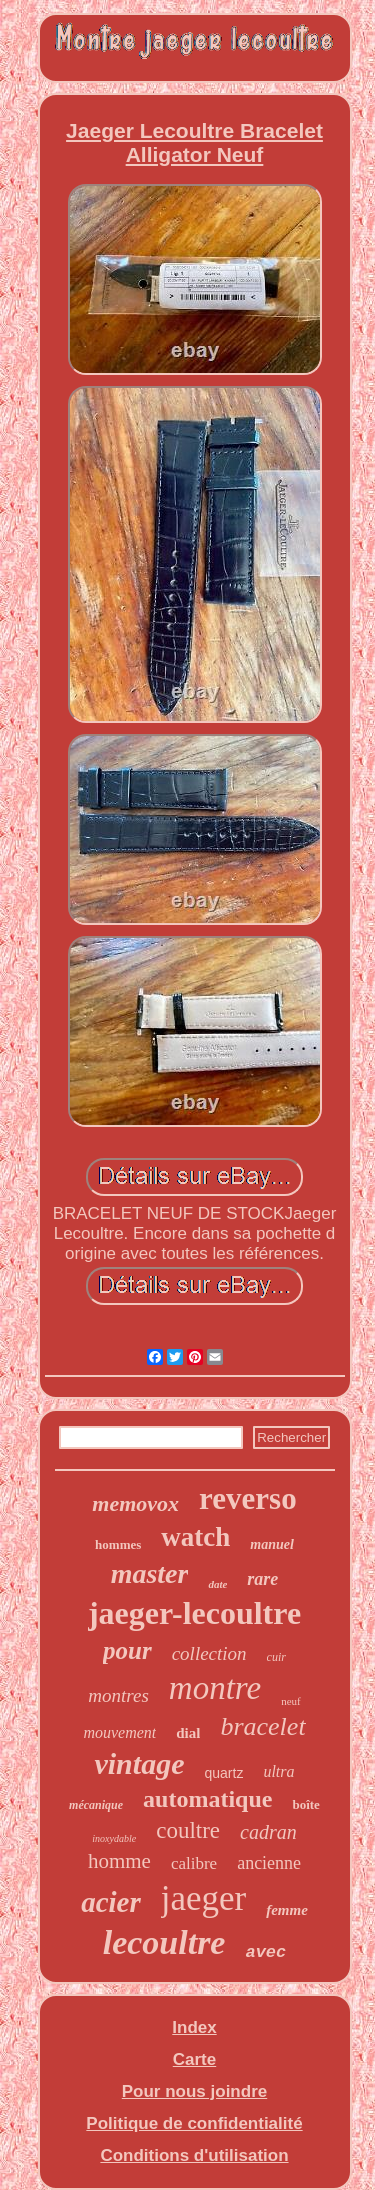 This screenshot has height=2190, width=375. What do you see at coordinates (194, 2123) in the screenshot?
I see `Politique de confidentialité` at bounding box center [194, 2123].